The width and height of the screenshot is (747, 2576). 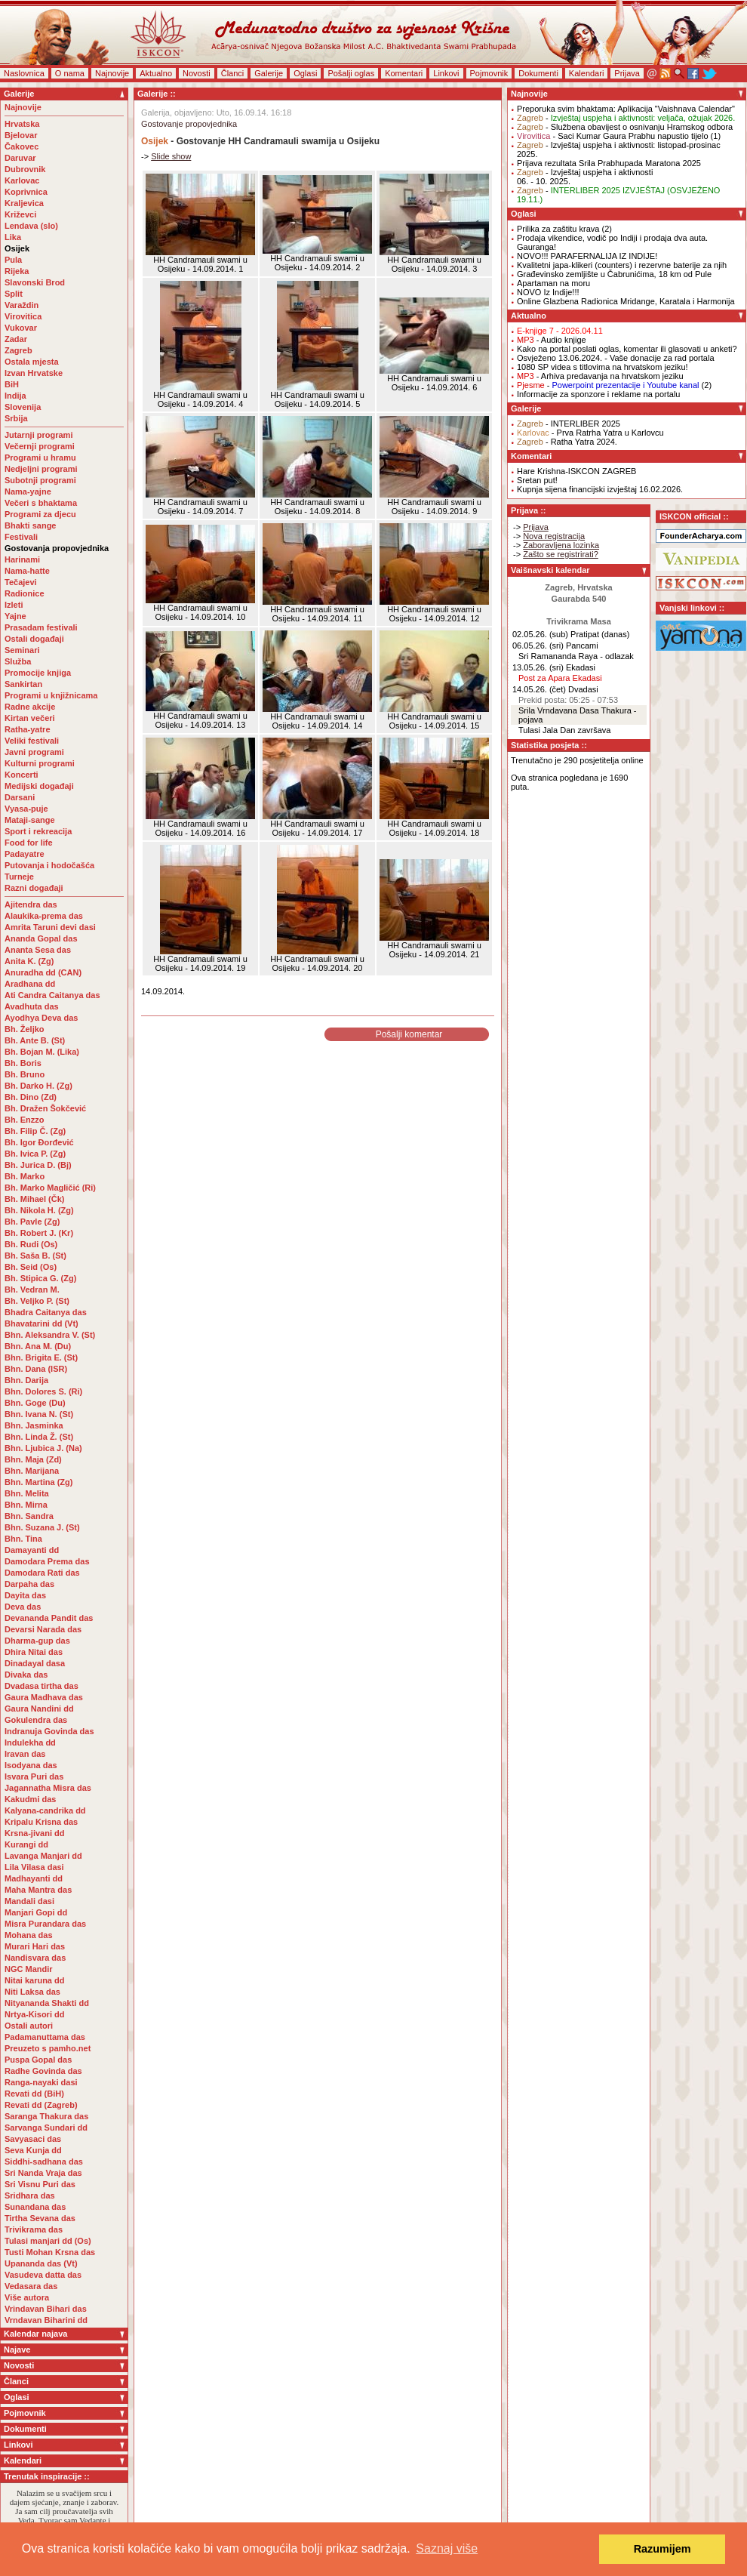 I want to click on Linkovi, so click(x=446, y=73).